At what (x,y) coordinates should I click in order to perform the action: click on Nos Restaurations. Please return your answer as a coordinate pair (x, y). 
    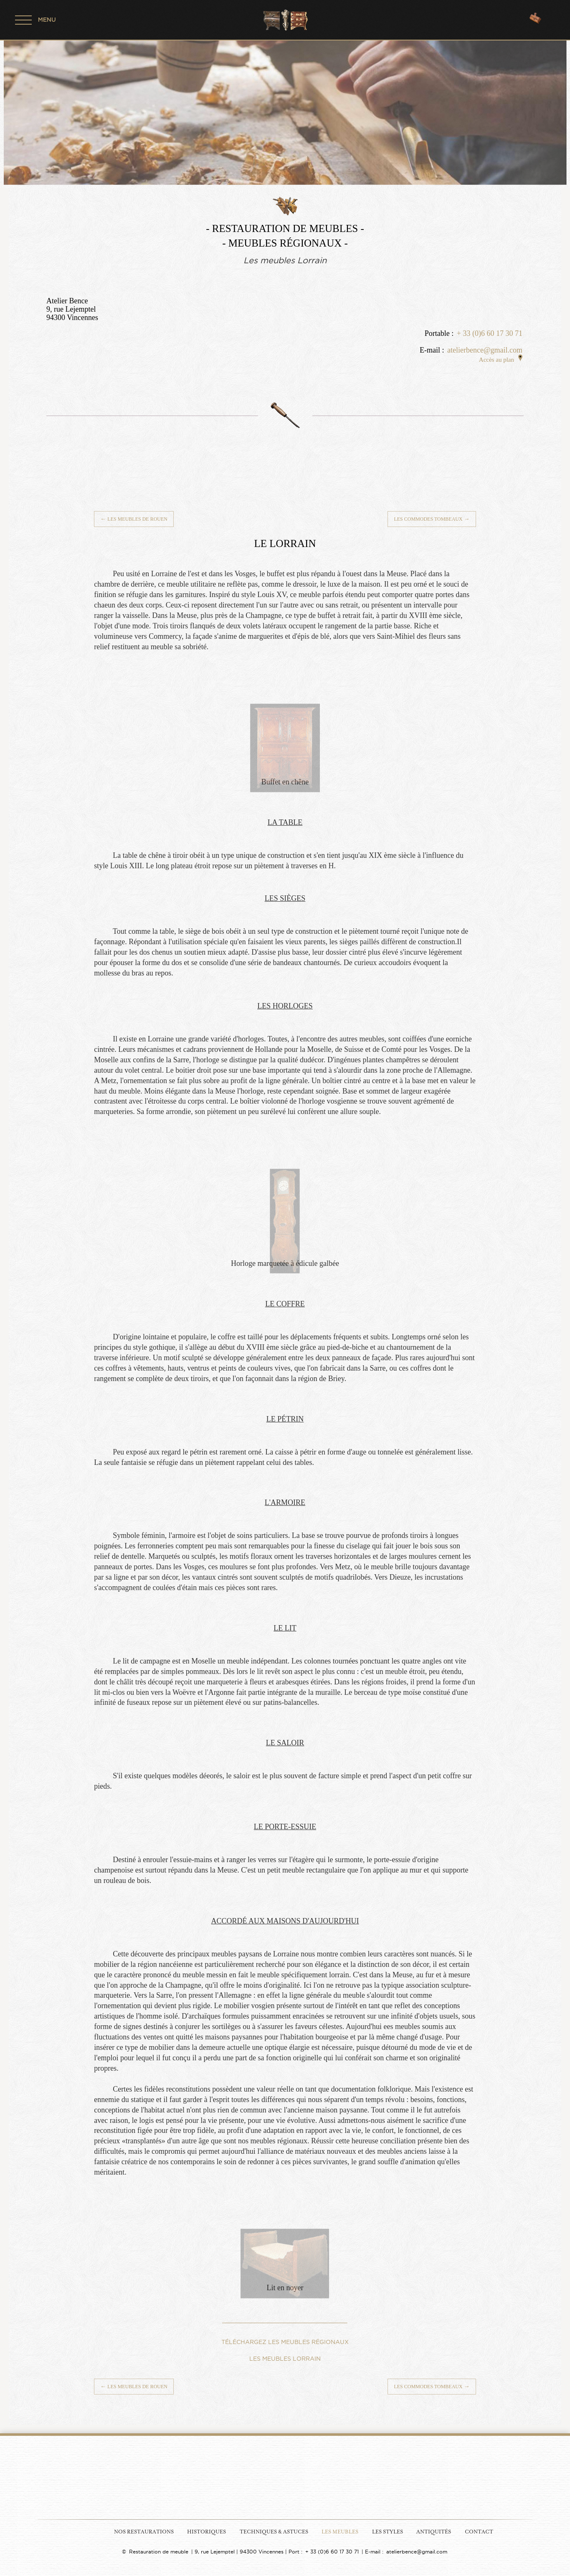
    Looking at the image, I should click on (144, 2532).